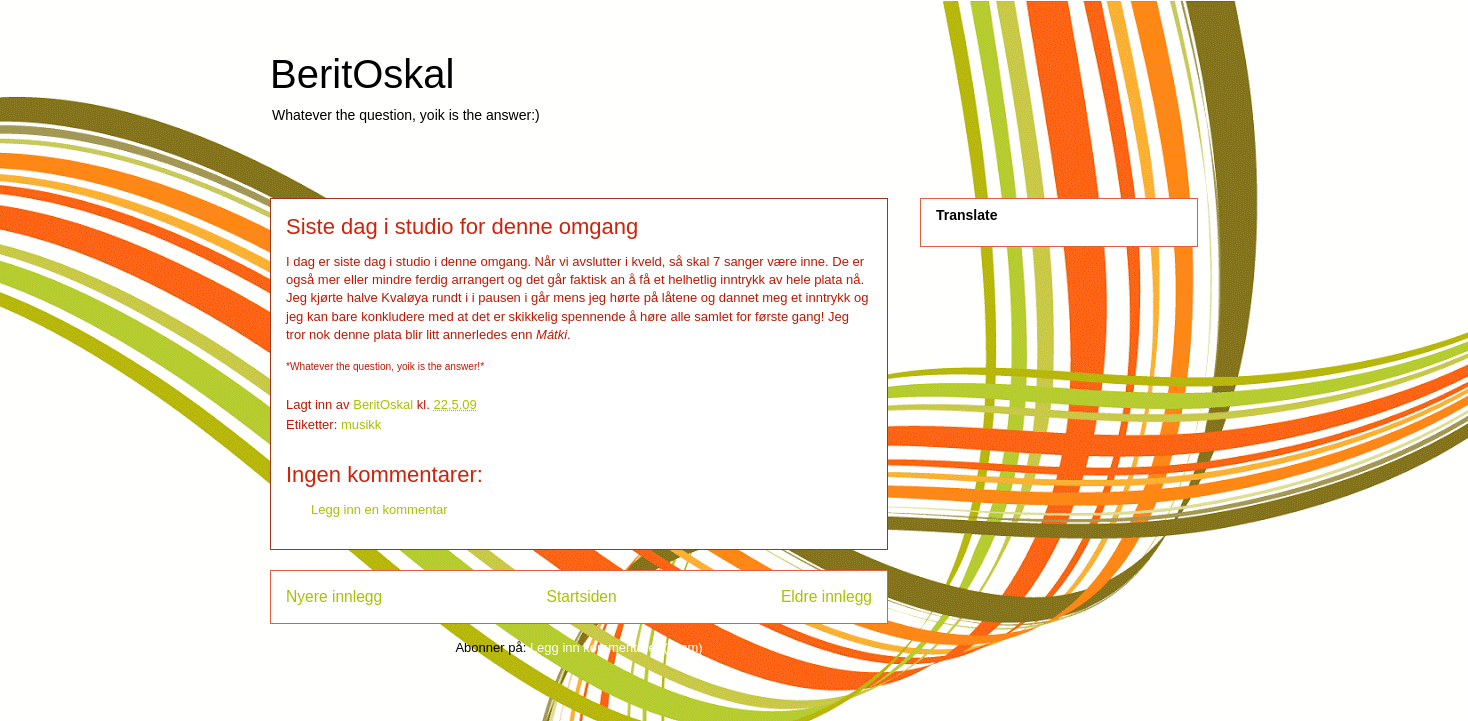 The width and height of the screenshot is (1468, 721). Describe the element at coordinates (616, 647) in the screenshot. I see `Legg inn kommentarer (Atom)` at that location.